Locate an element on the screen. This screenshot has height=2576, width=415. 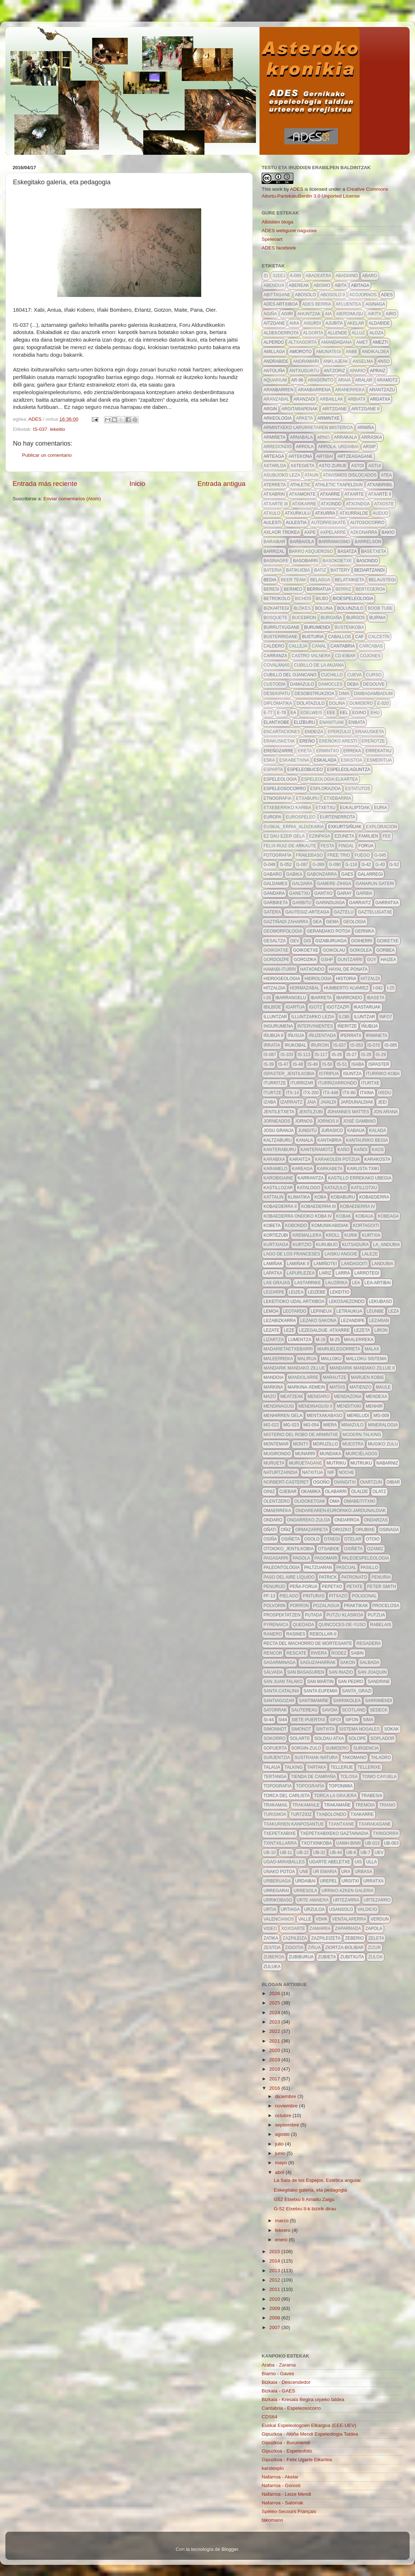
akelar is located at coordinates (355, 323).